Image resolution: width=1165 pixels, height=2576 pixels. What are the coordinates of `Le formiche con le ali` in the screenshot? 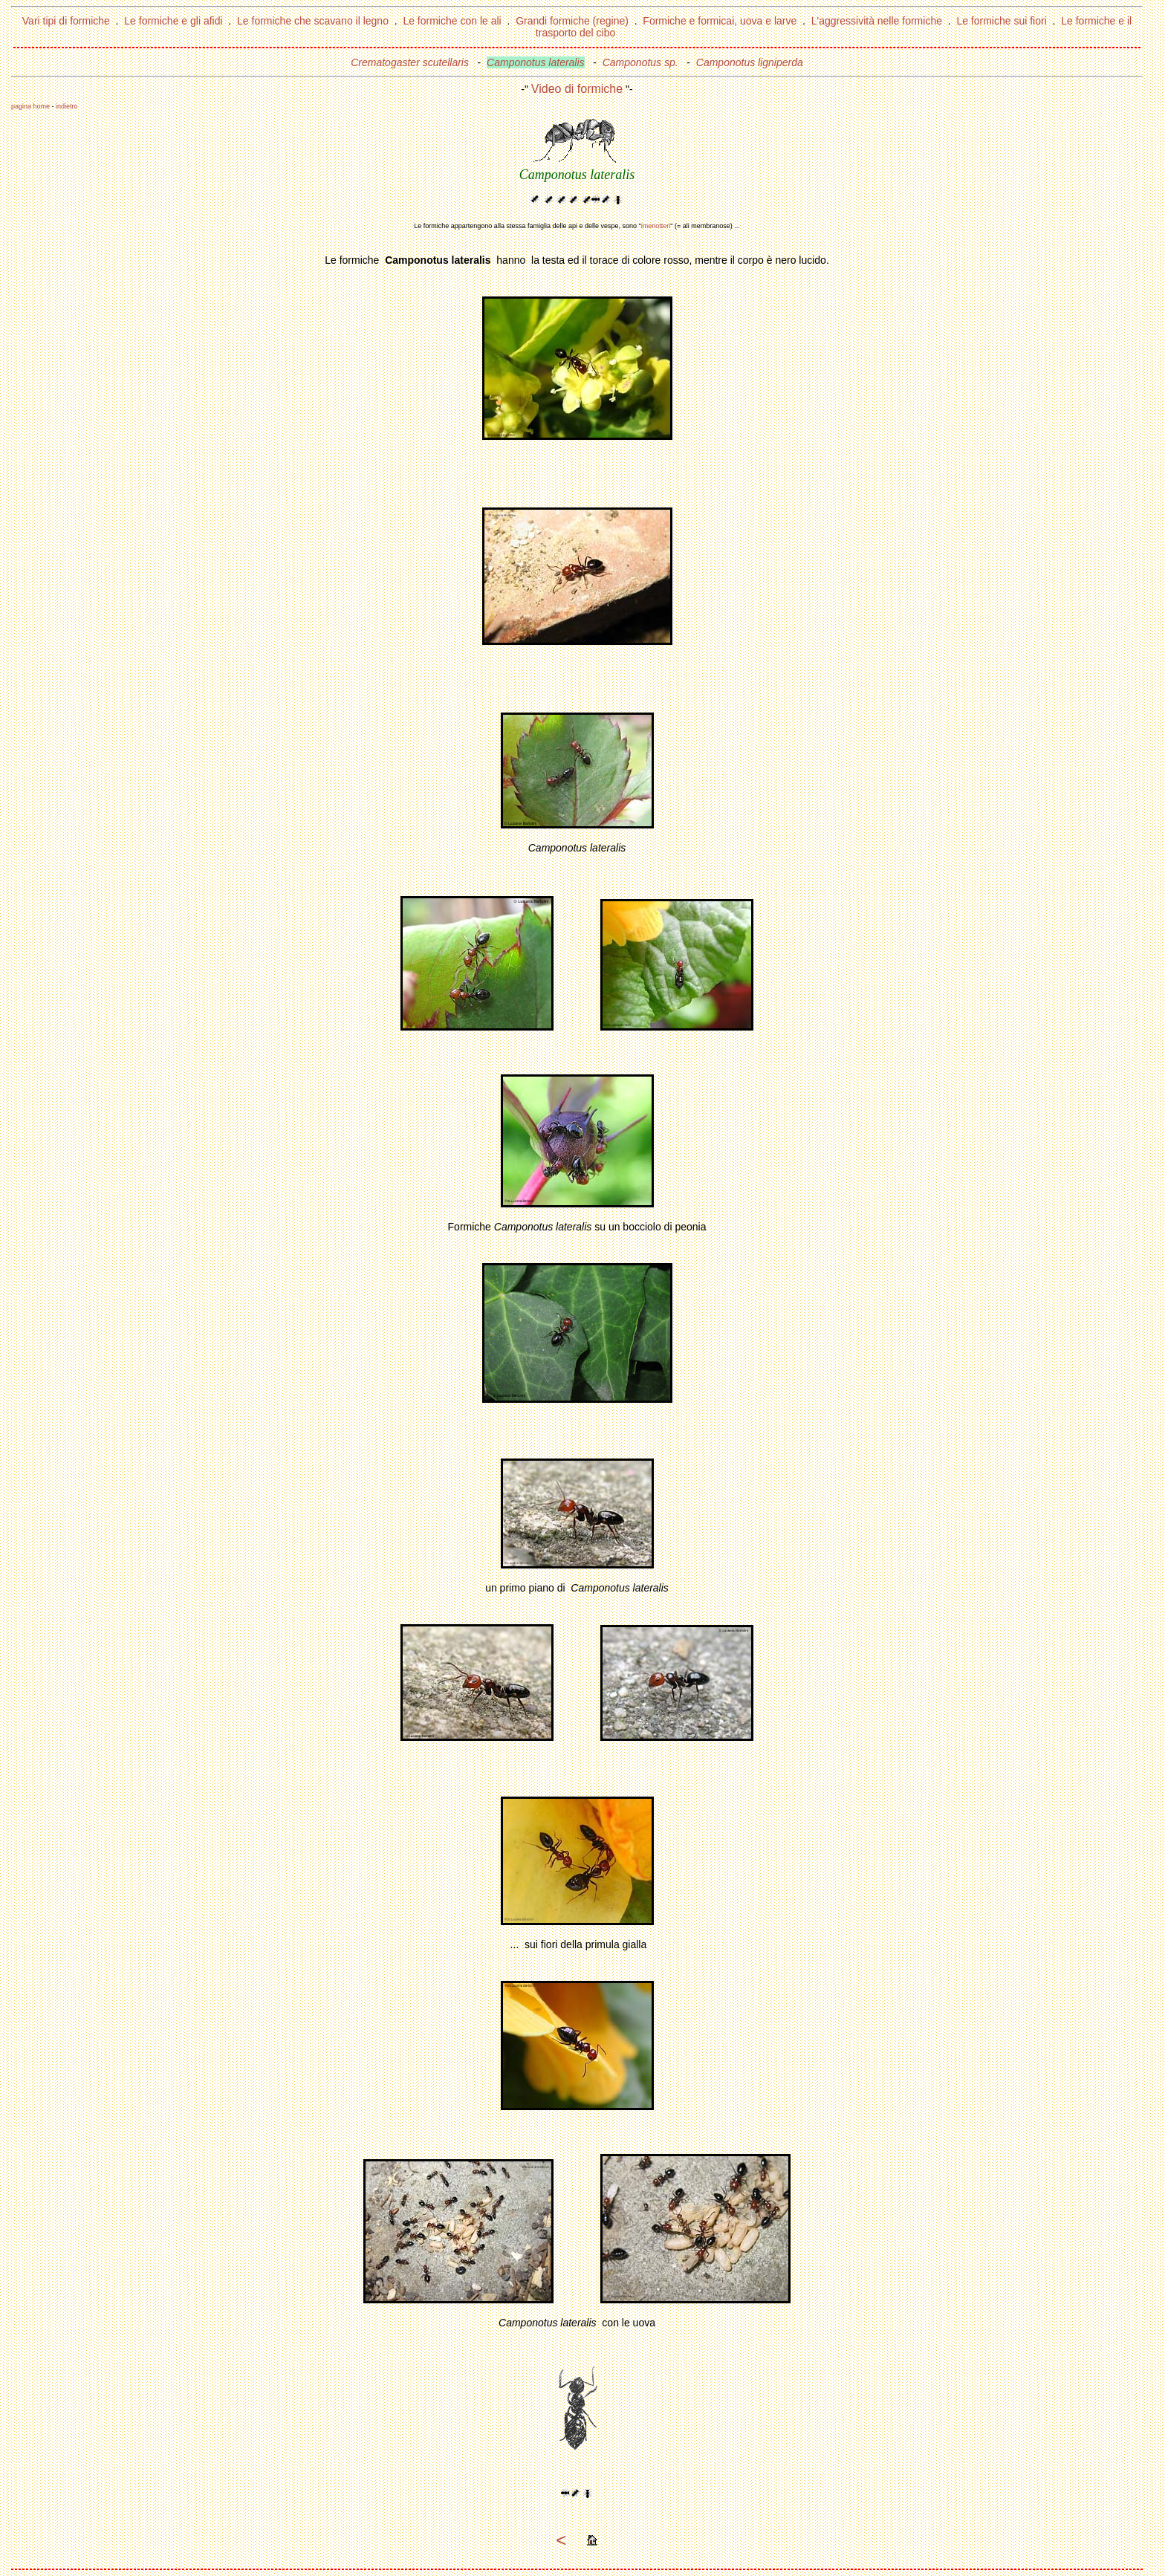 It's located at (452, 21).